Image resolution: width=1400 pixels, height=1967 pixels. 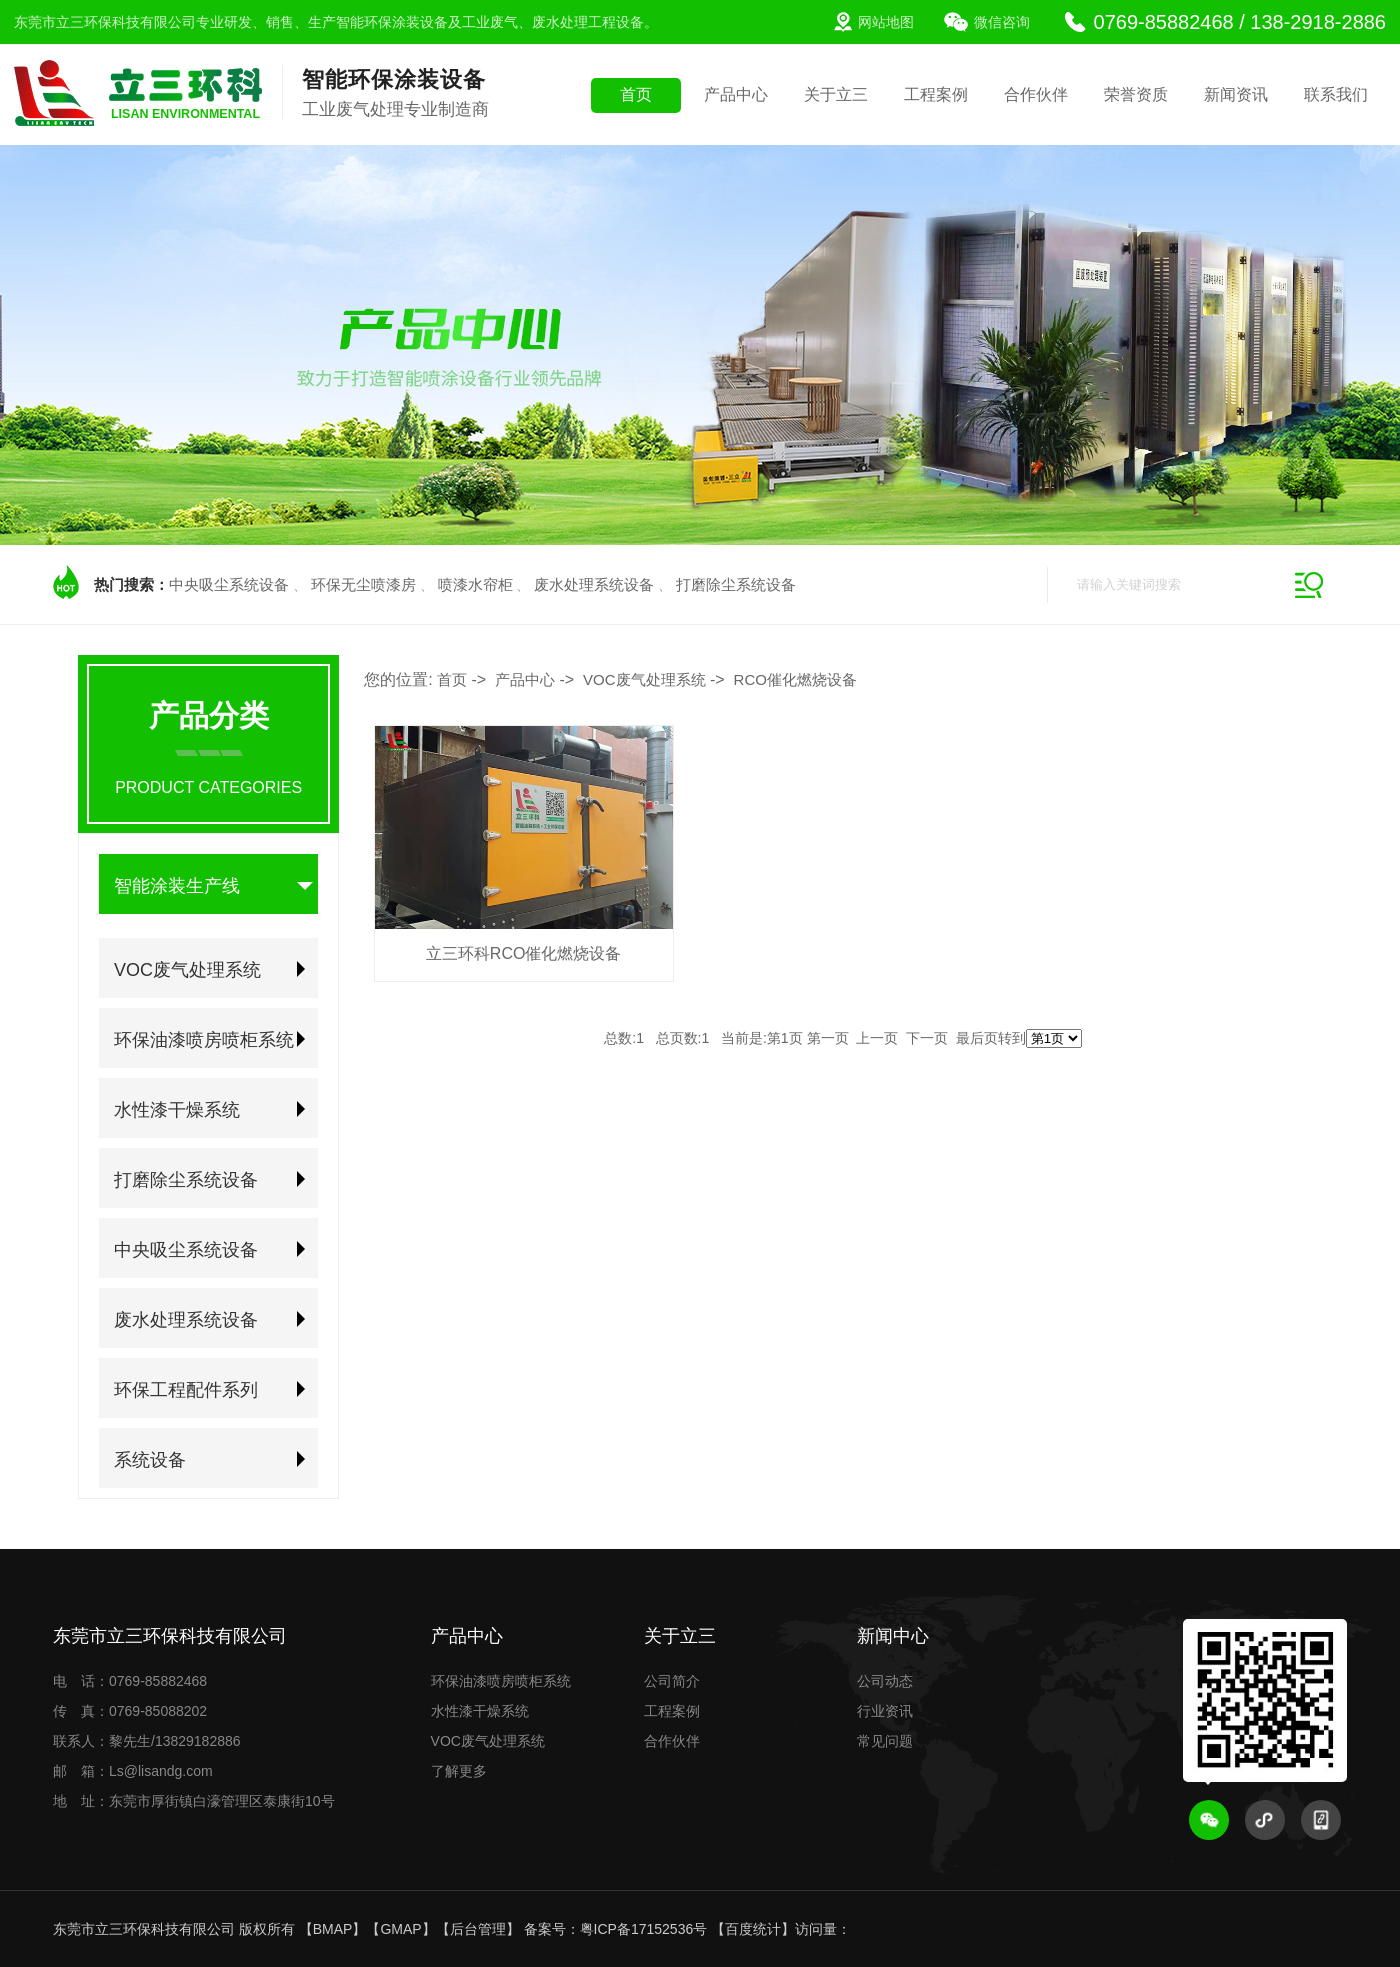 I want to click on 产品中心, so click(x=736, y=94).